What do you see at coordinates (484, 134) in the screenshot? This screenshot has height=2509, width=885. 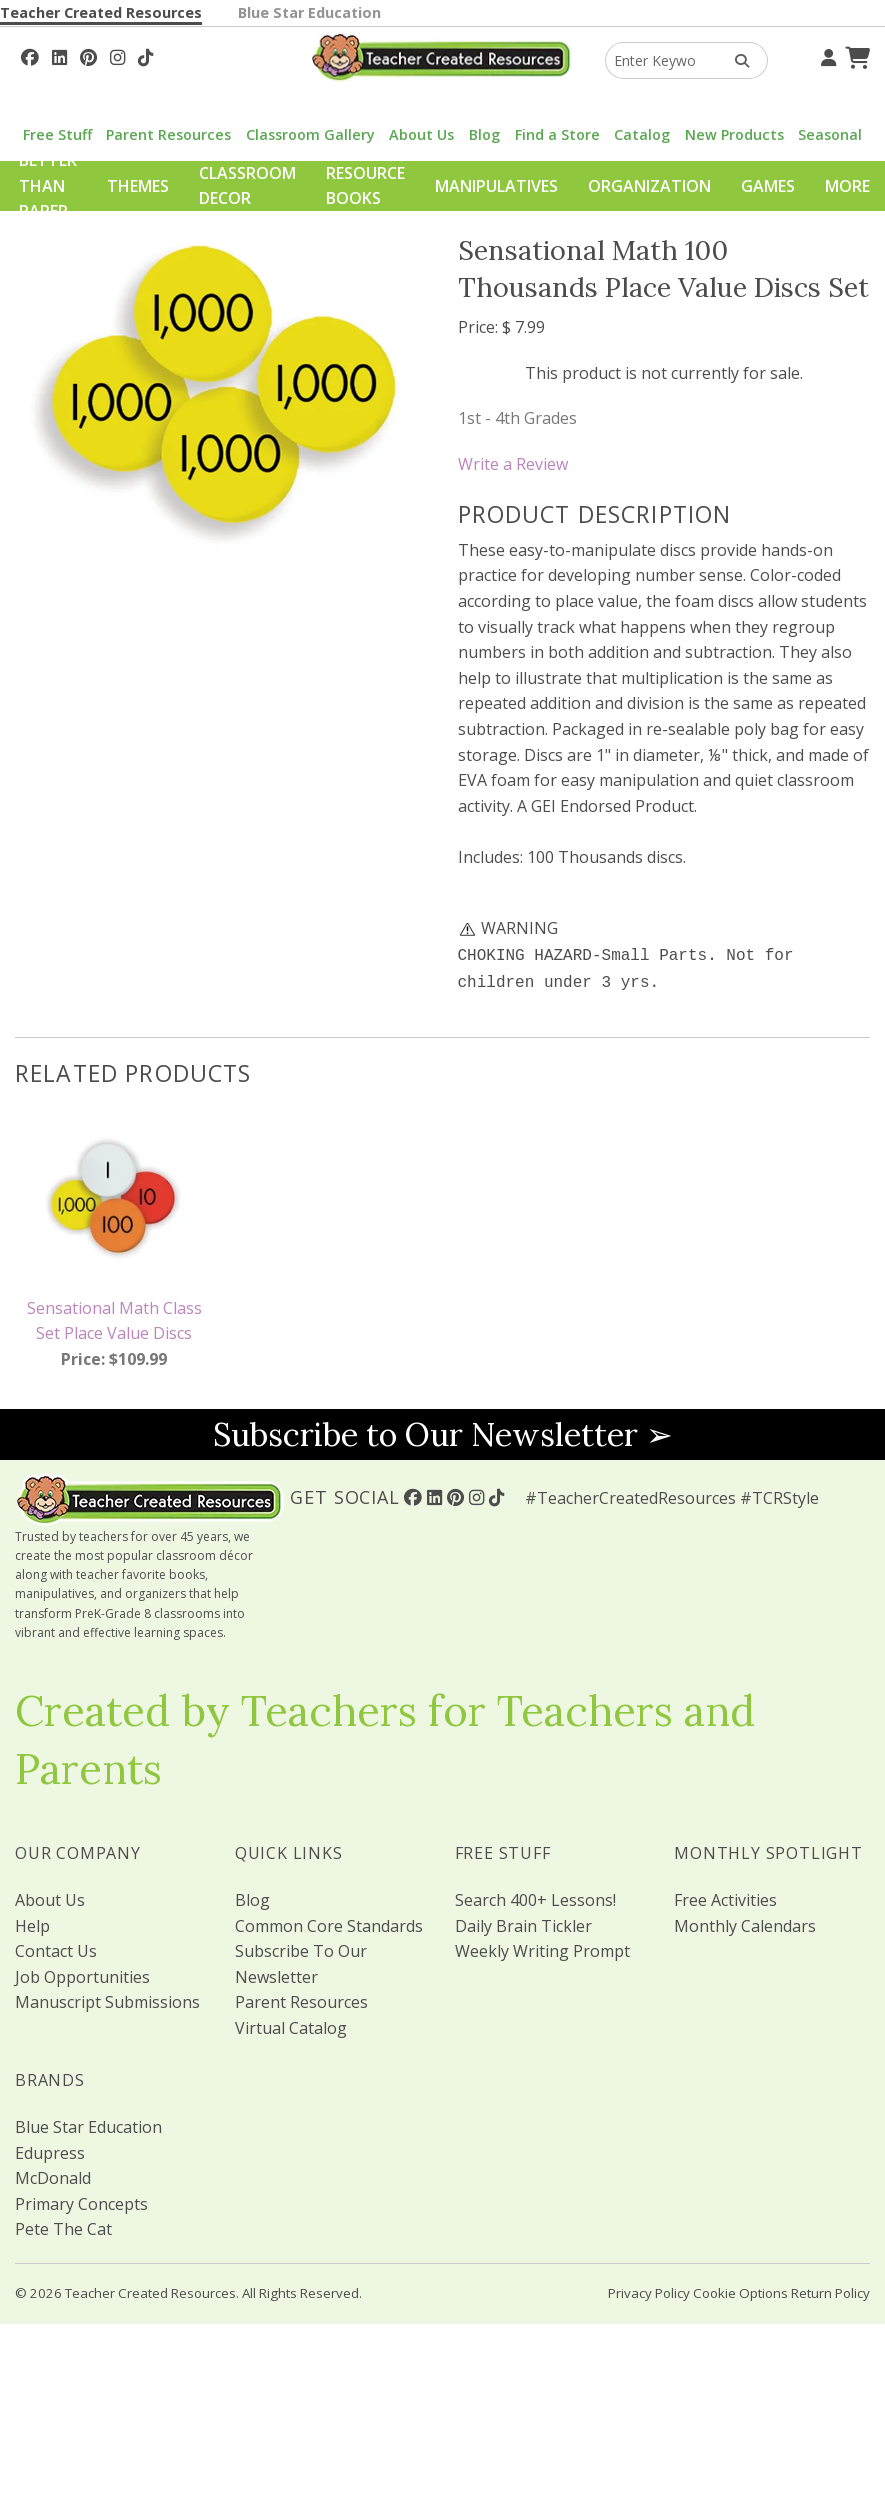 I see `Blog` at bounding box center [484, 134].